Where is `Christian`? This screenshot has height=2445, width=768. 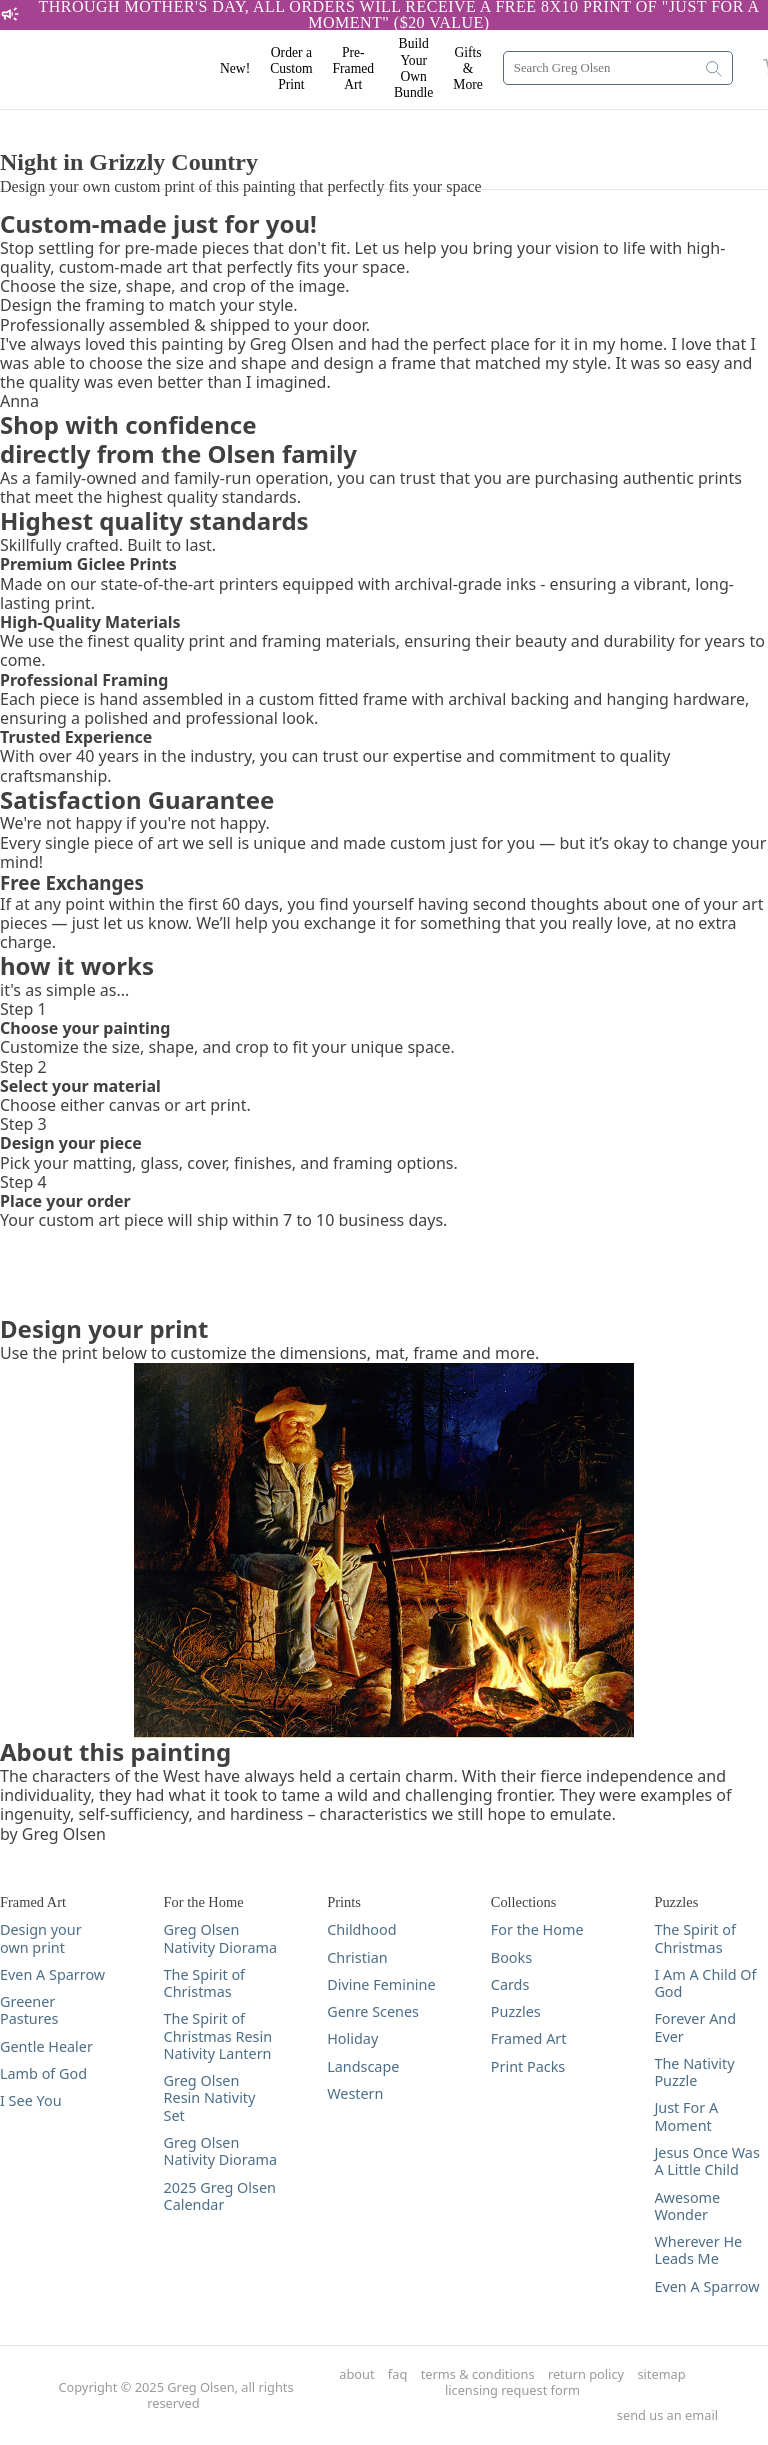 Christian is located at coordinates (357, 1957).